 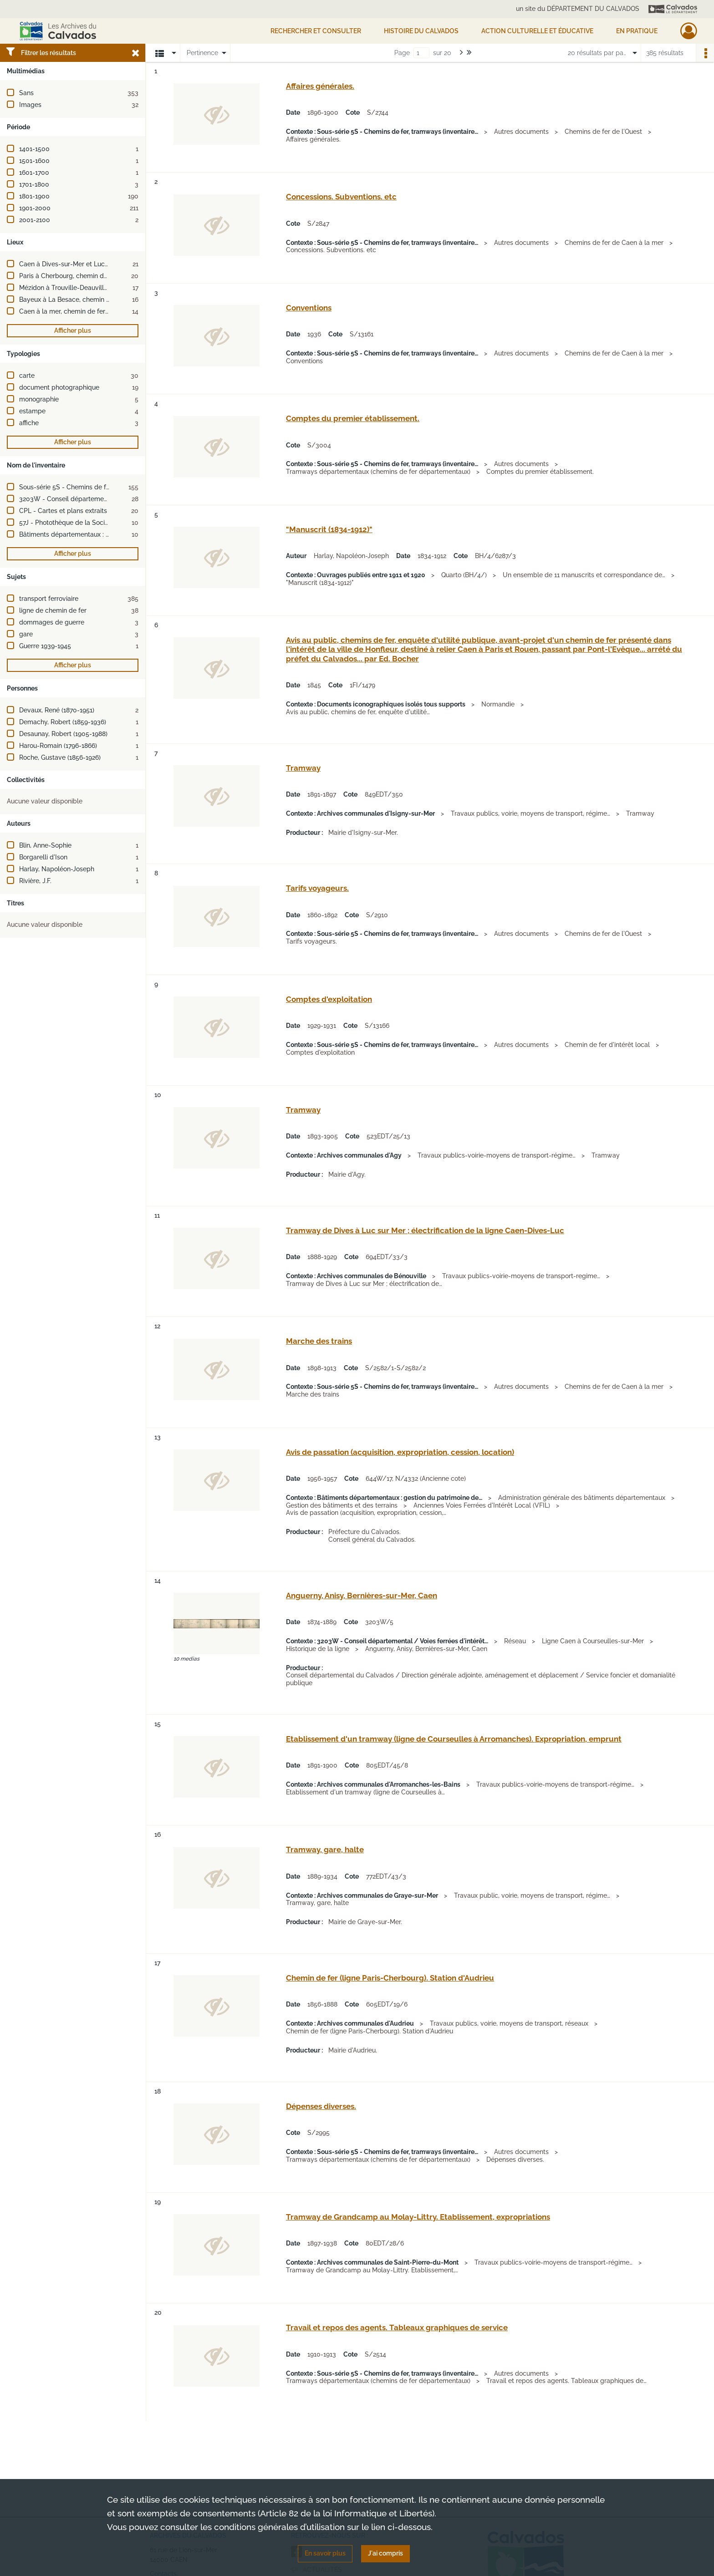 I want to click on Mézidon à Trouville-Deauville, chemin de fer de (France), so click(x=103, y=287).